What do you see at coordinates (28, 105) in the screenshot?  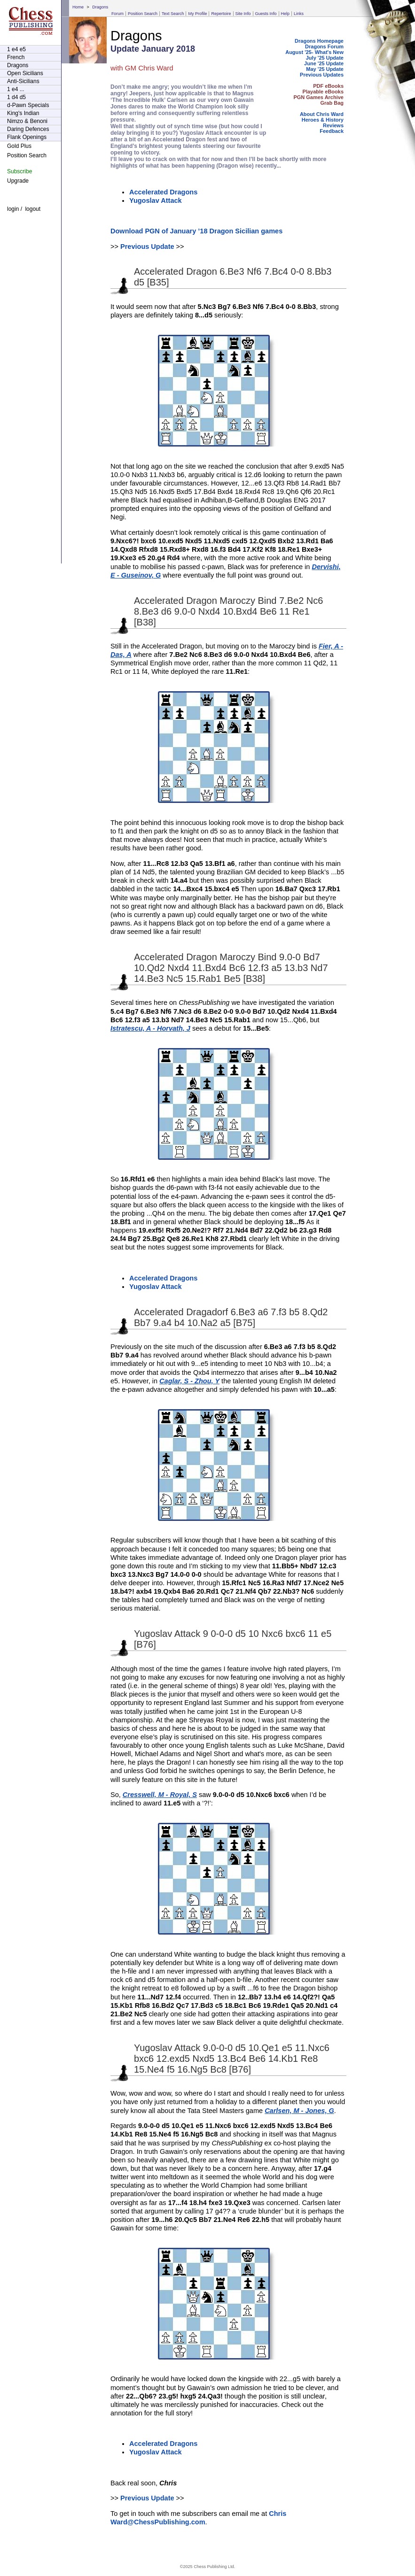 I see `d-Pawn Specials` at bounding box center [28, 105].